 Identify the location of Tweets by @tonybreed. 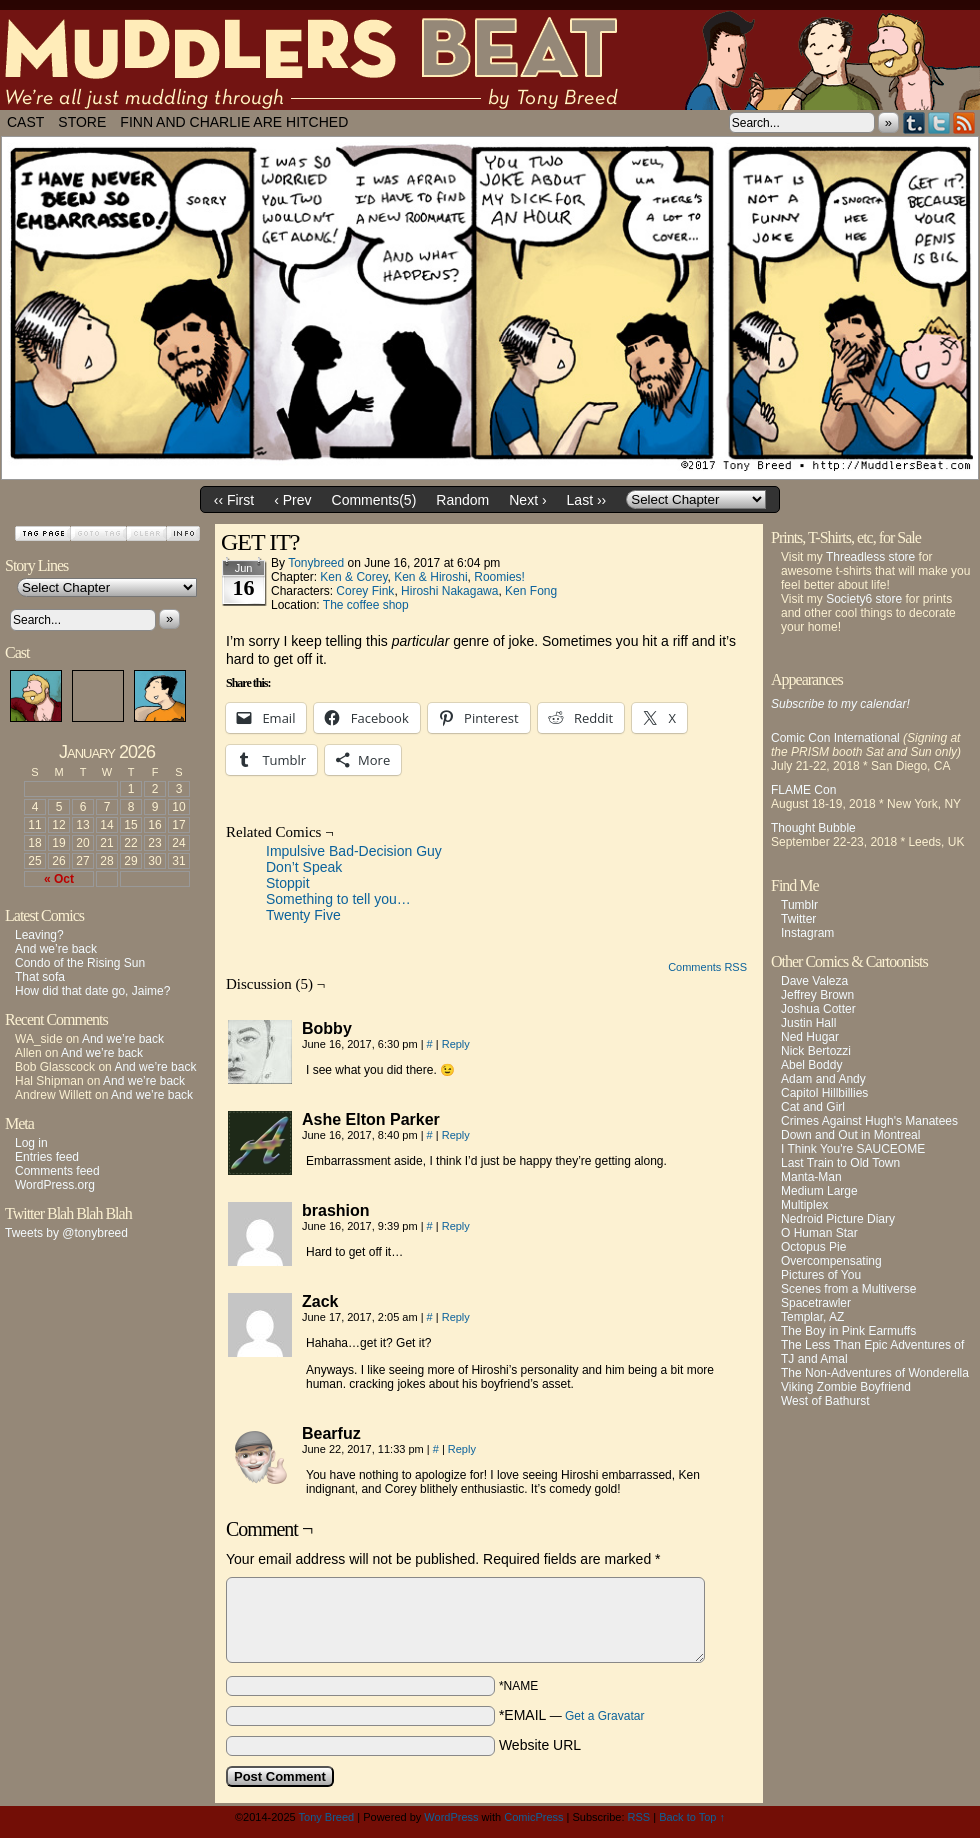
(66, 1233).